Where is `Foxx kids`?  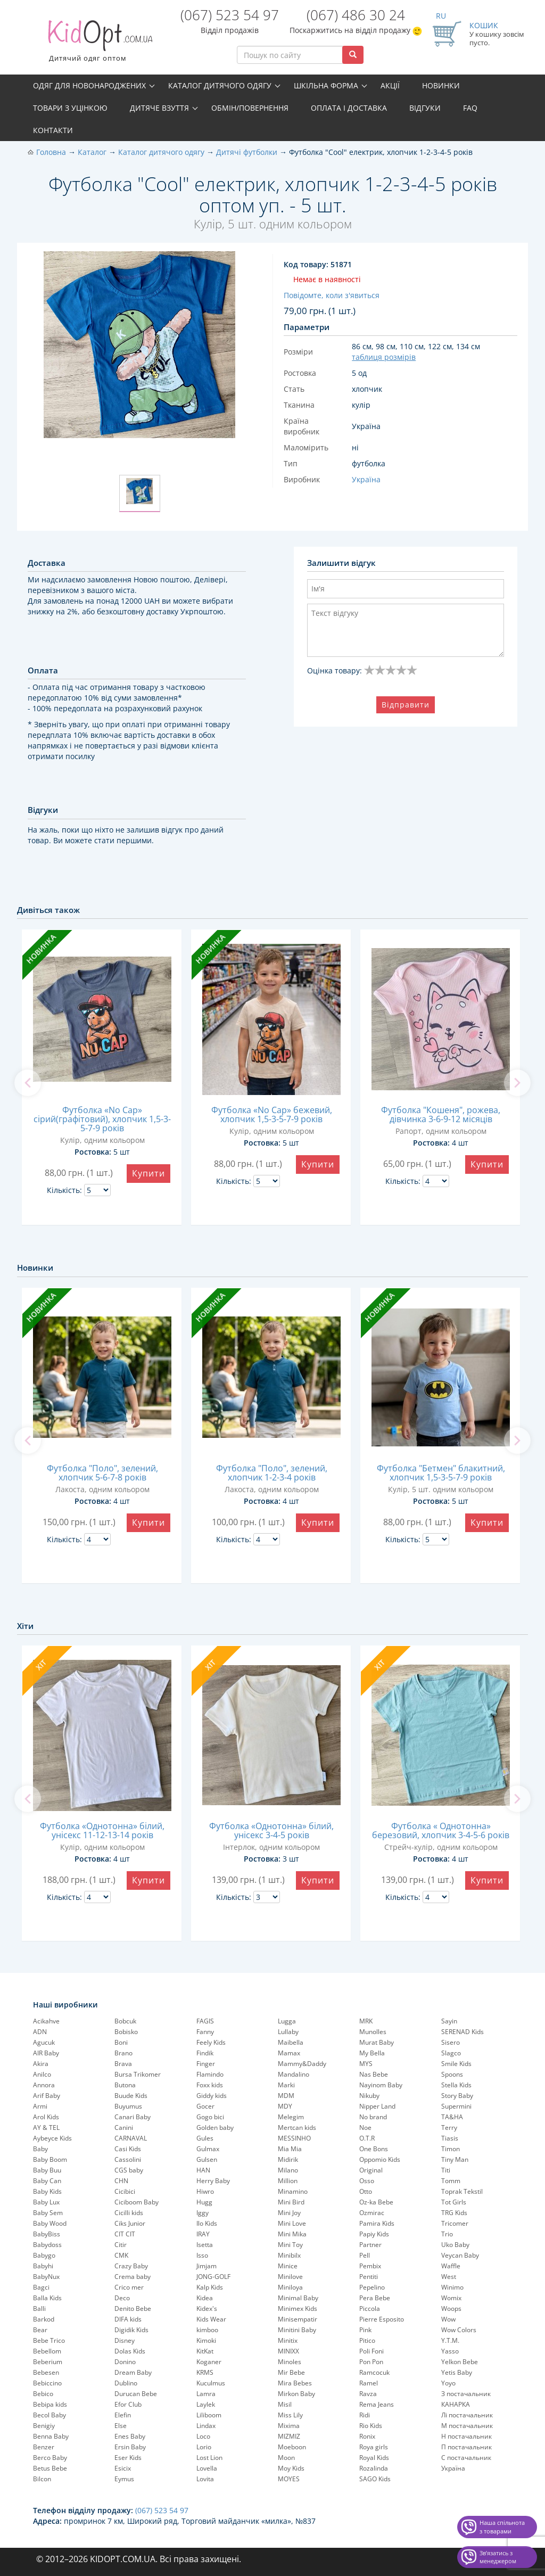
Foxx kids is located at coordinates (209, 2084).